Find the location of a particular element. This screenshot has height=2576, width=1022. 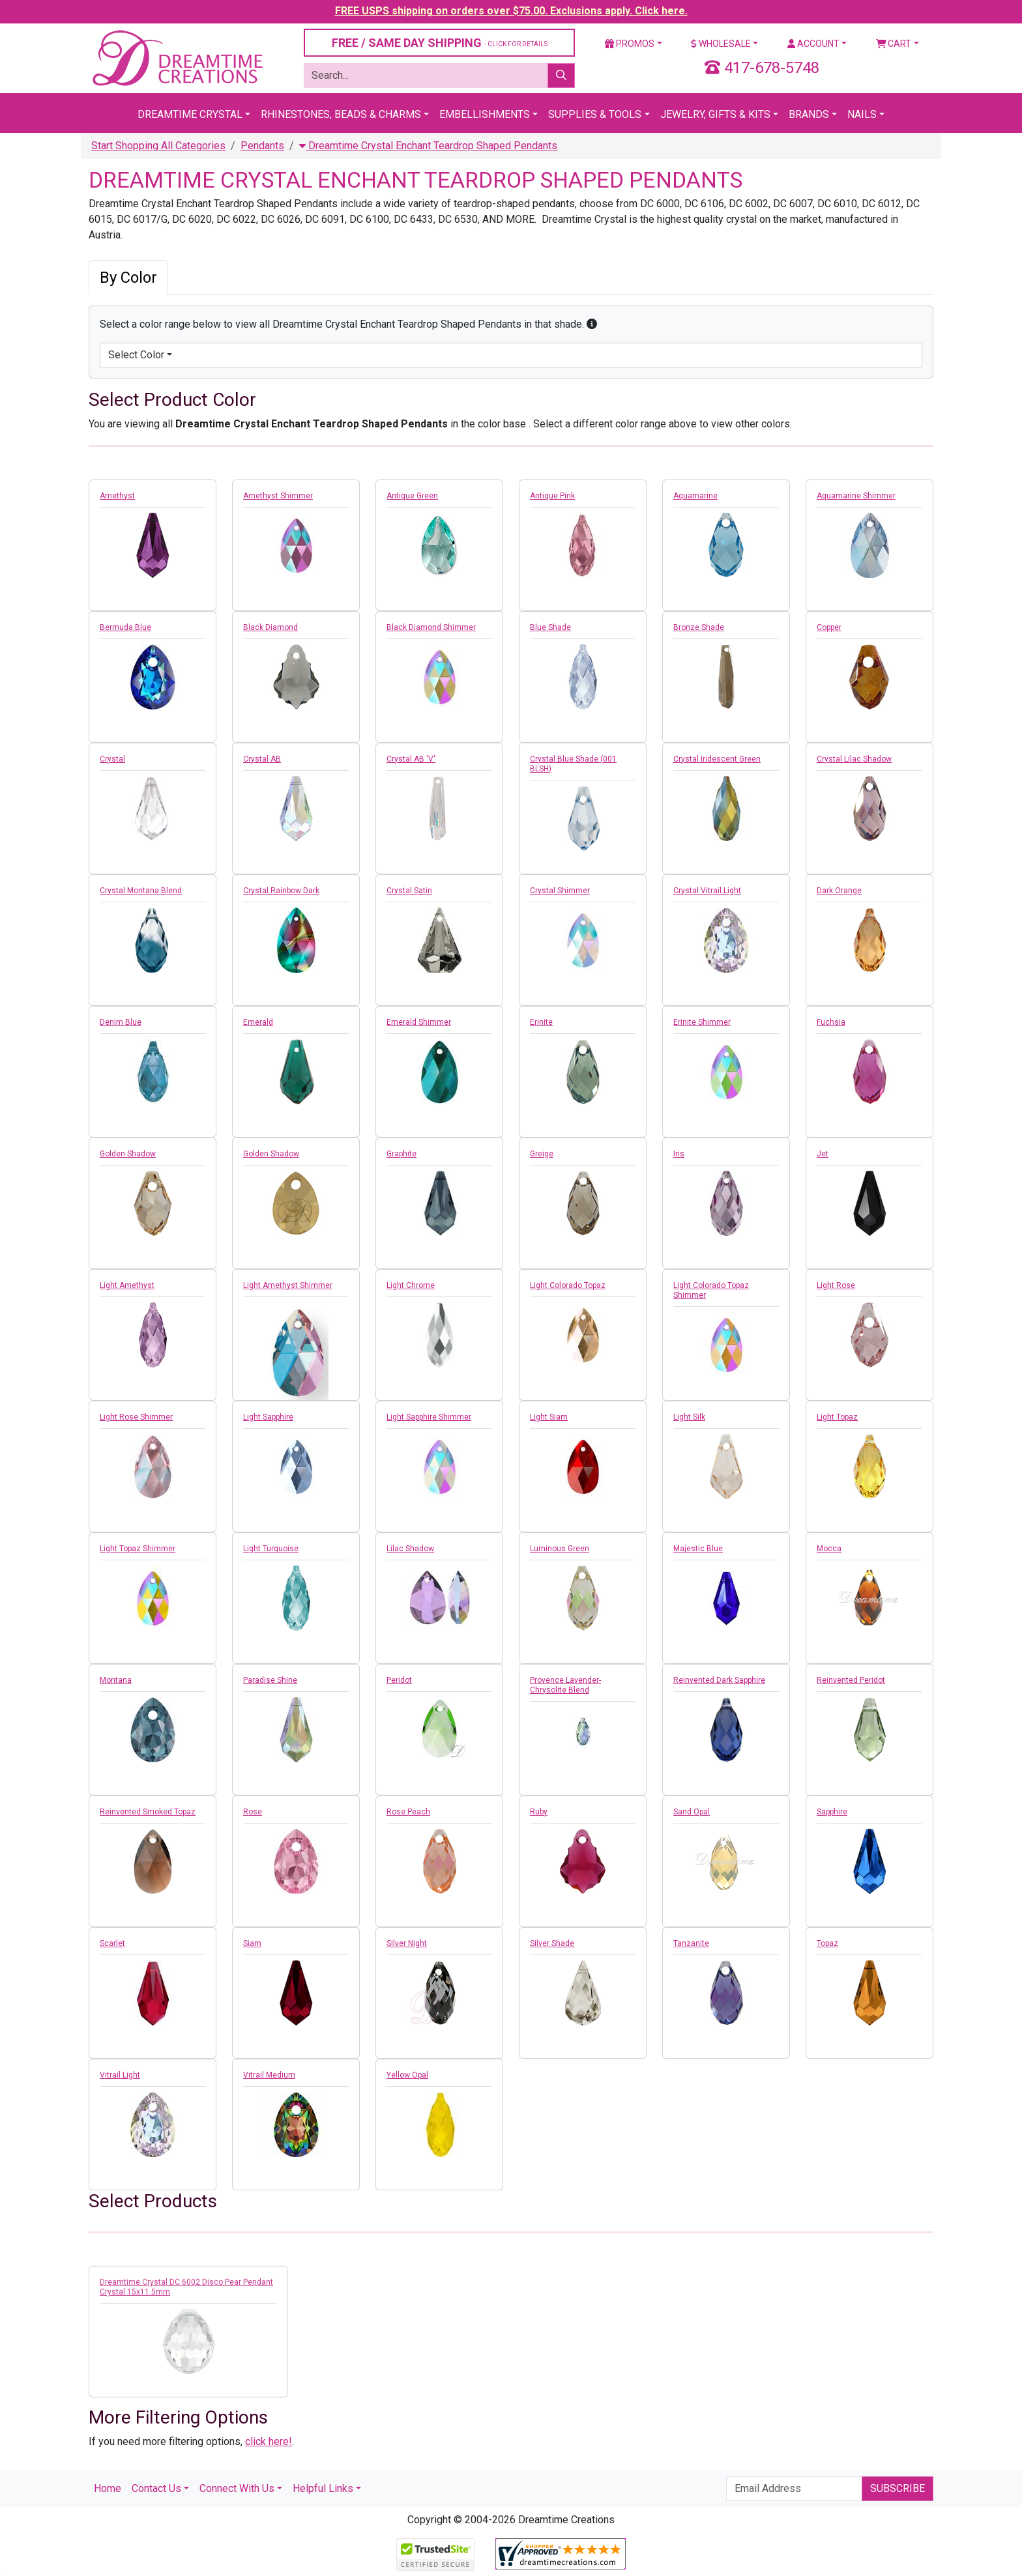

Provence Lavender-Chrysolite Blend is located at coordinates (565, 1685).